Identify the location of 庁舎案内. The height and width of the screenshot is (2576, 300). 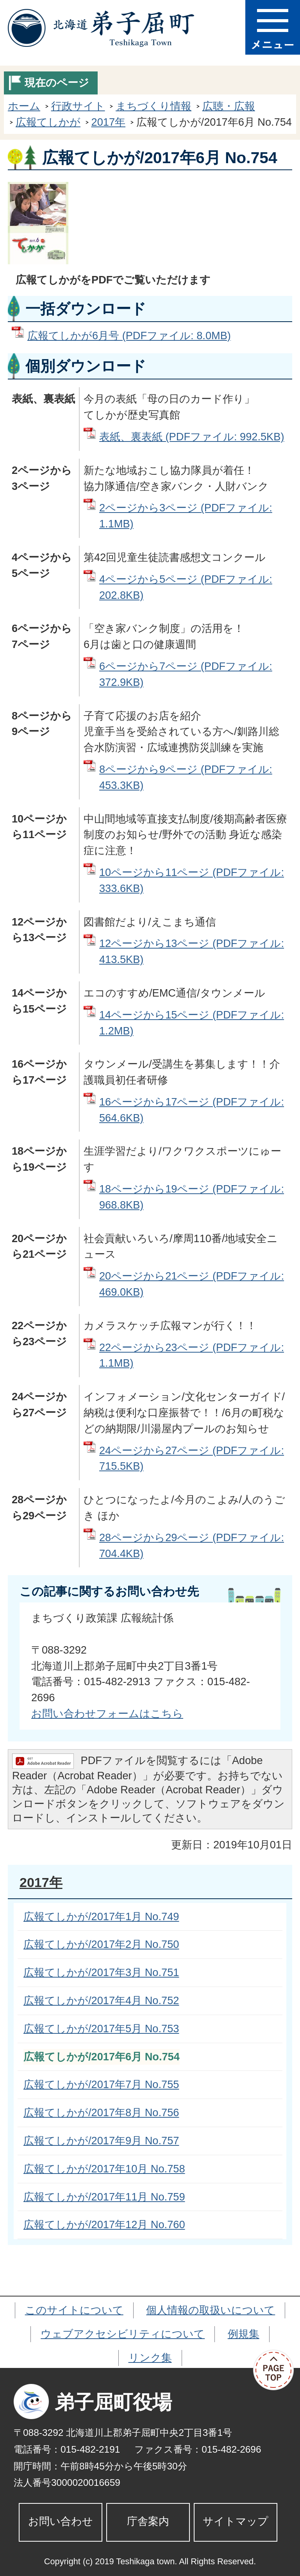
(148, 2521).